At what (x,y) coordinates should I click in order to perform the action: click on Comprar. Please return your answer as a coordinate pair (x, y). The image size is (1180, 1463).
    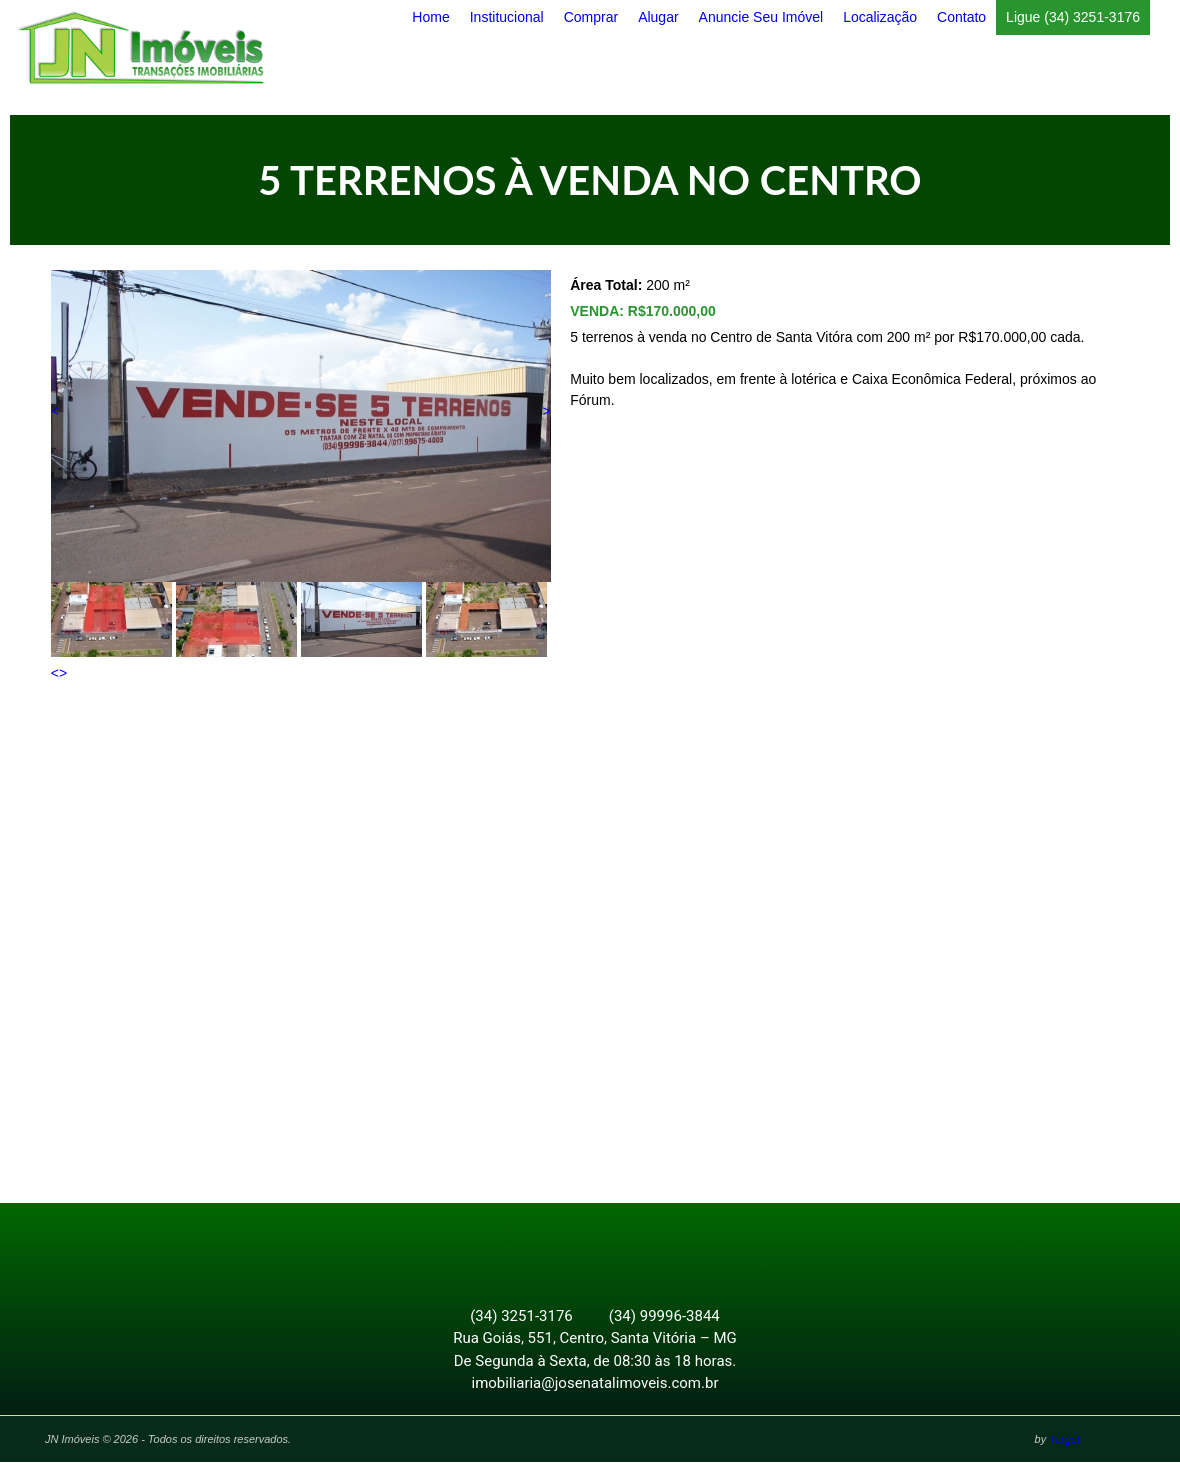
    Looking at the image, I should click on (591, 17).